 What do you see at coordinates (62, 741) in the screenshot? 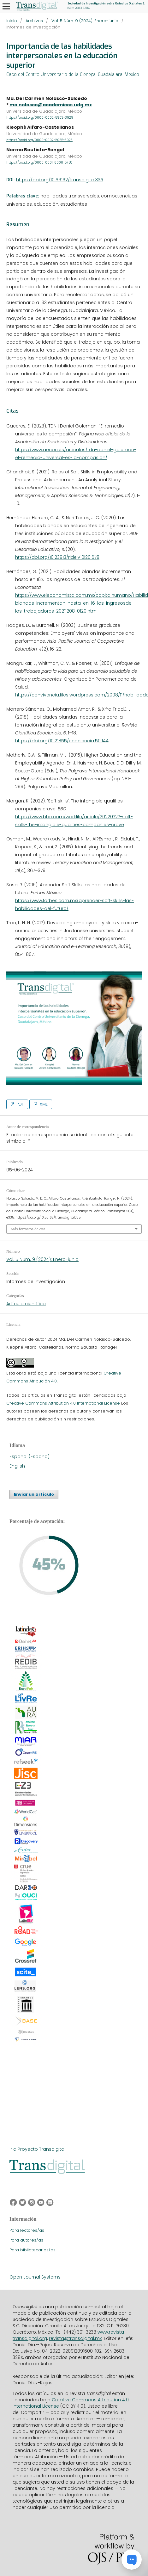
I see `https://doi.org/10.21855/ecociencia.50.144` at bounding box center [62, 741].